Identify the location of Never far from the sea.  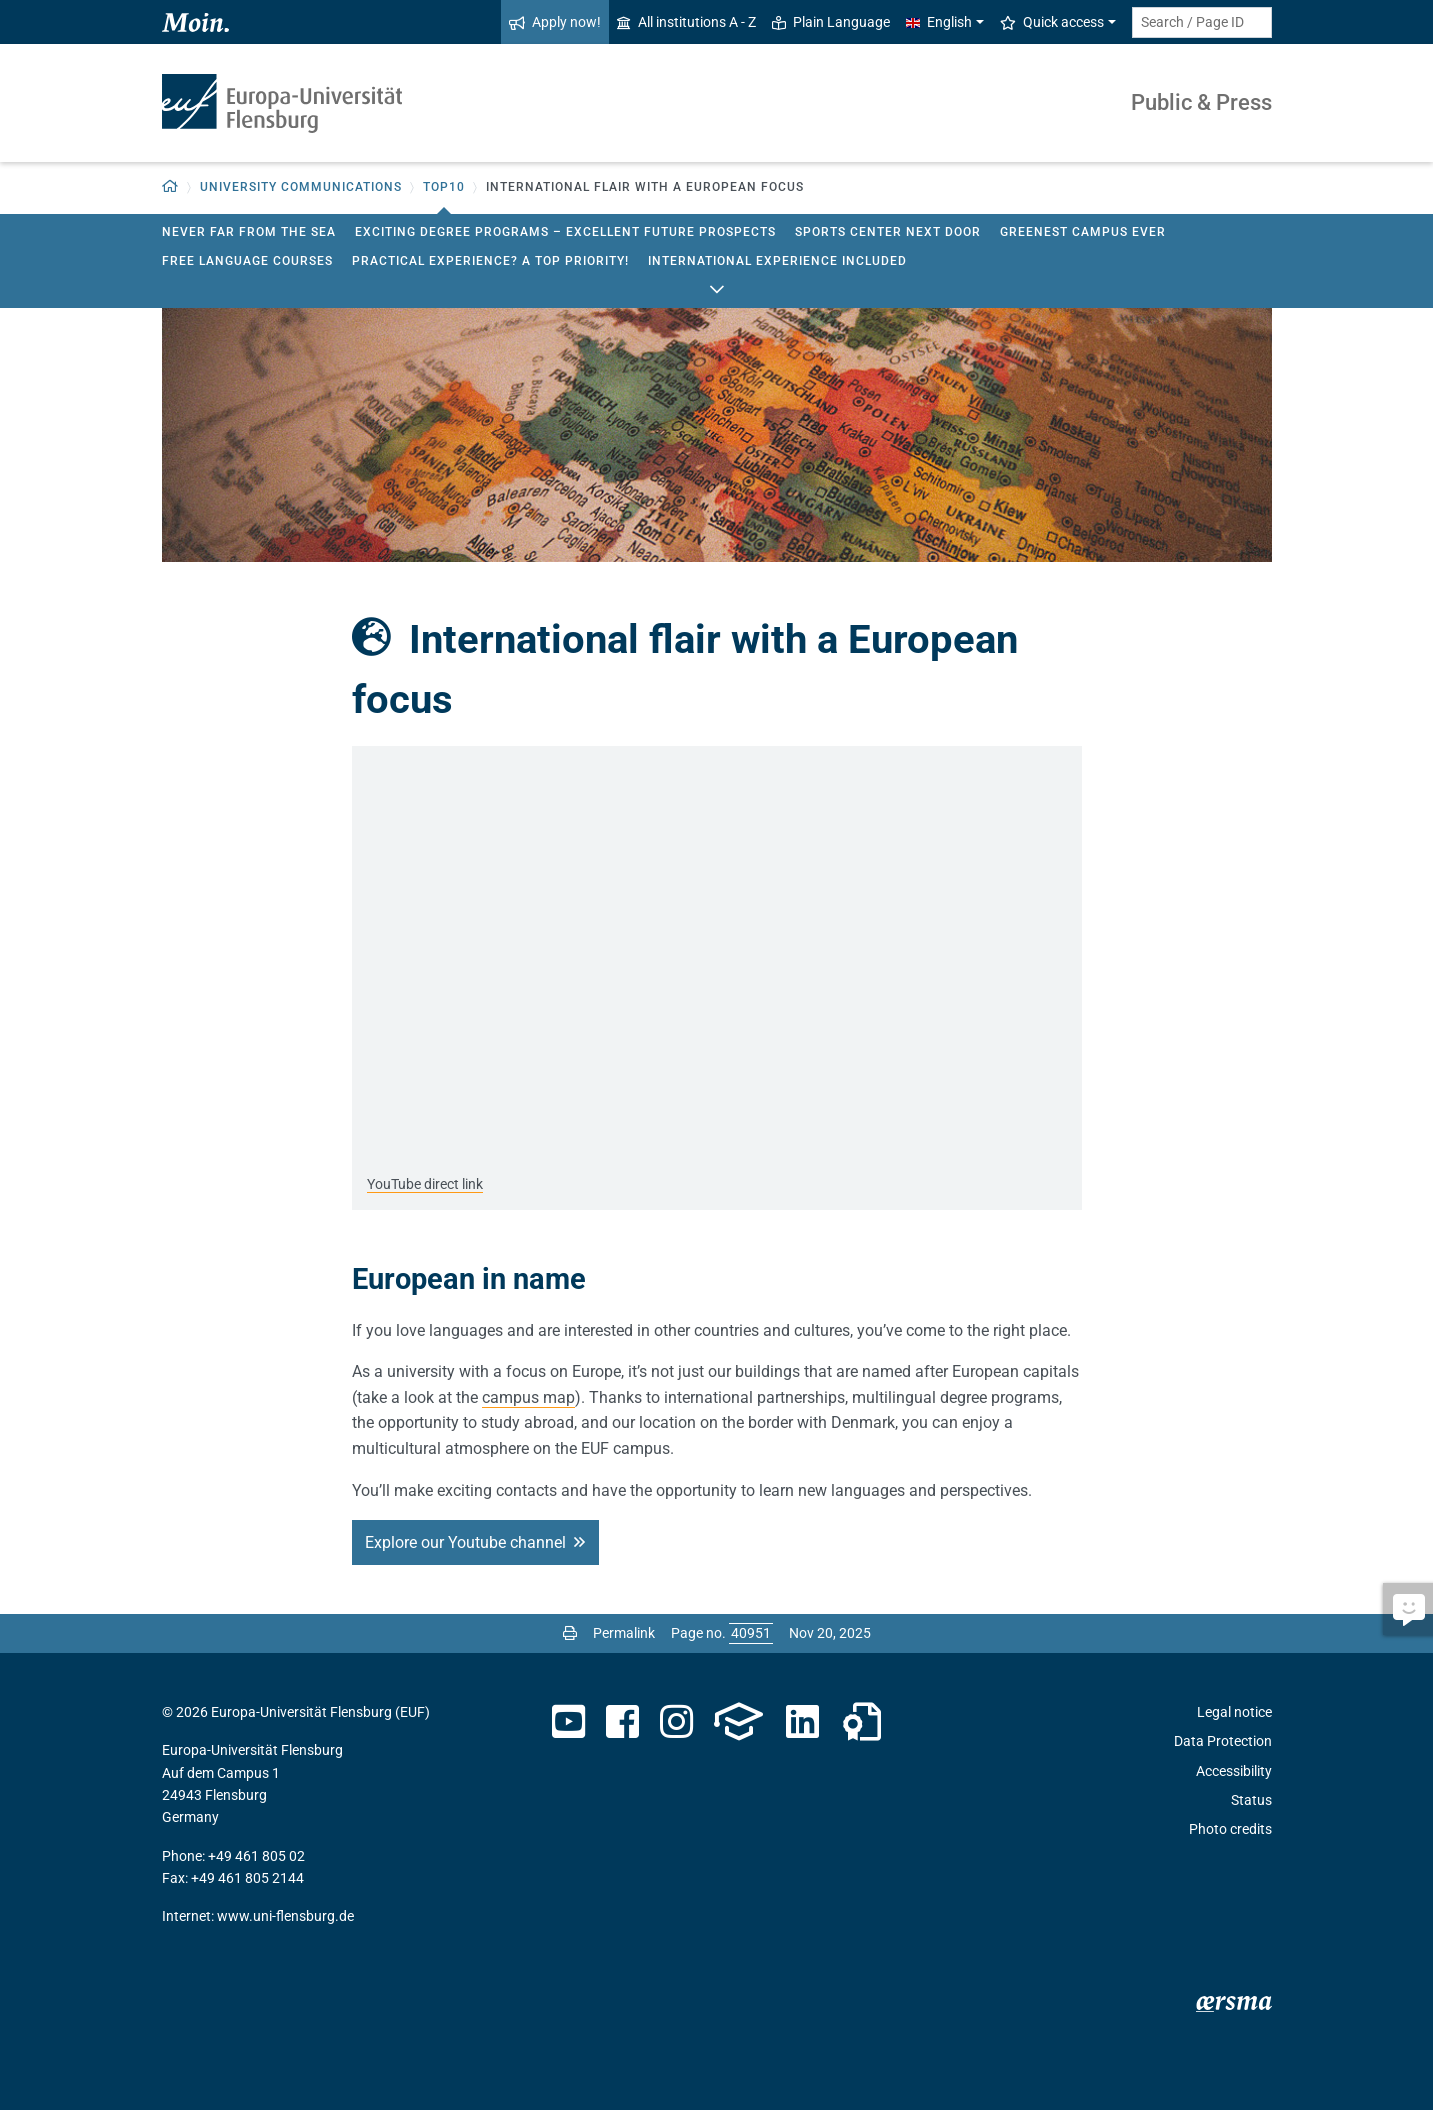
(249, 232).